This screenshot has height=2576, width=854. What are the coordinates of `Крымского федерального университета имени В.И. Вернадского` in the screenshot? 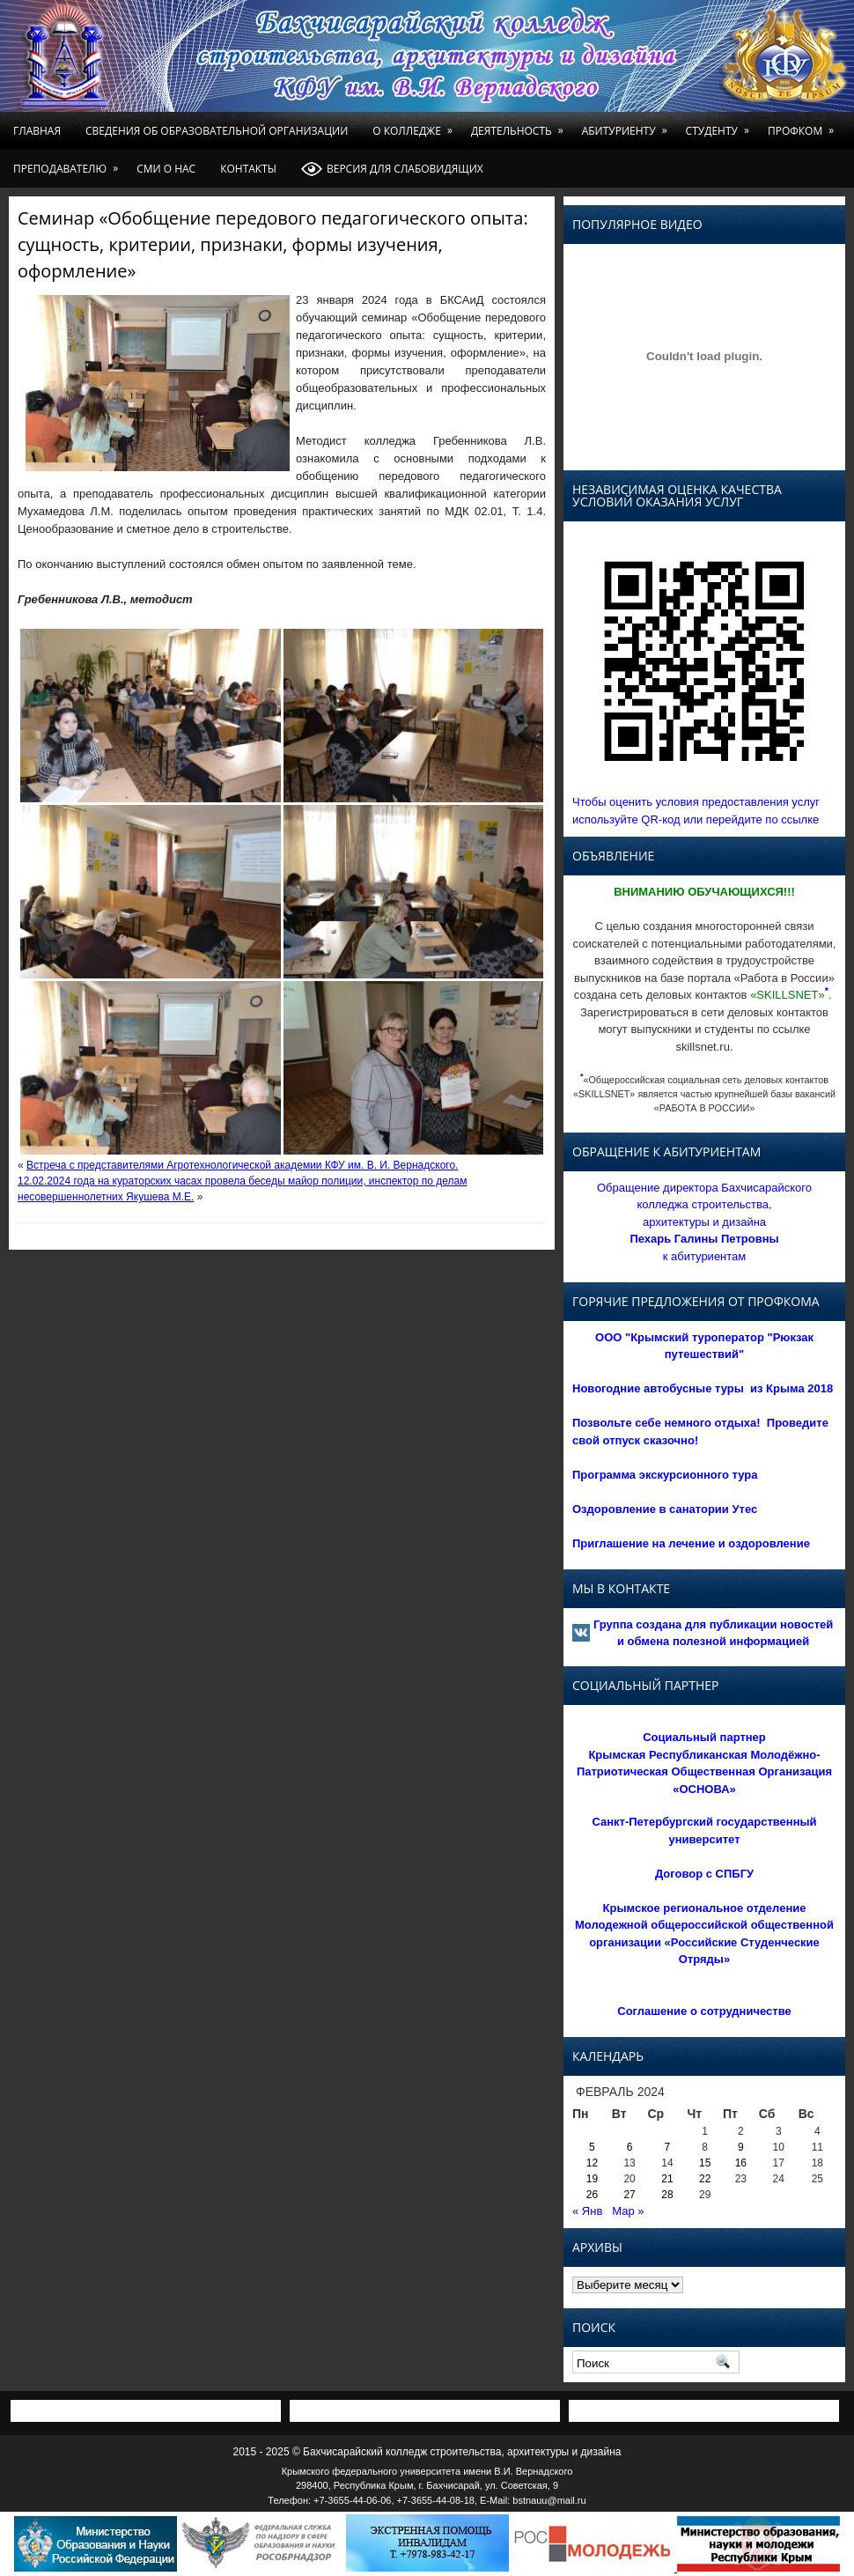 It's located at (427, 2471).